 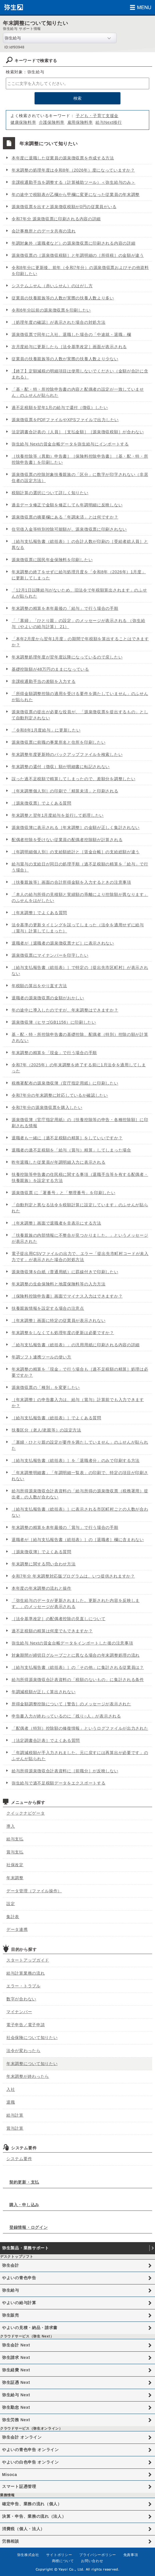 I want to click on 年調ソフト連携ツールの使い方, so click(x=41, y=1357).